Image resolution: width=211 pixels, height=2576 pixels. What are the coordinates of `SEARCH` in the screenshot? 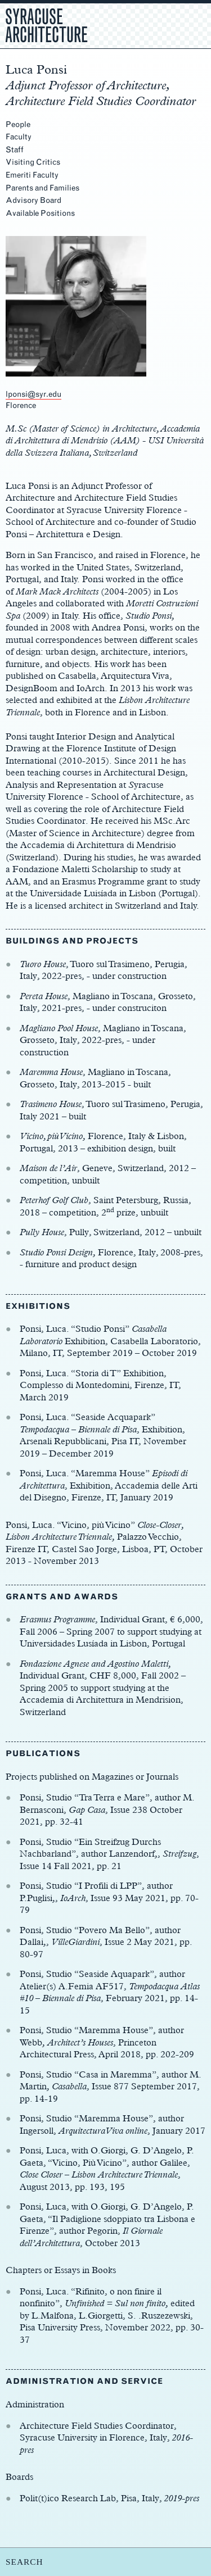 It's located at (24, 2561).